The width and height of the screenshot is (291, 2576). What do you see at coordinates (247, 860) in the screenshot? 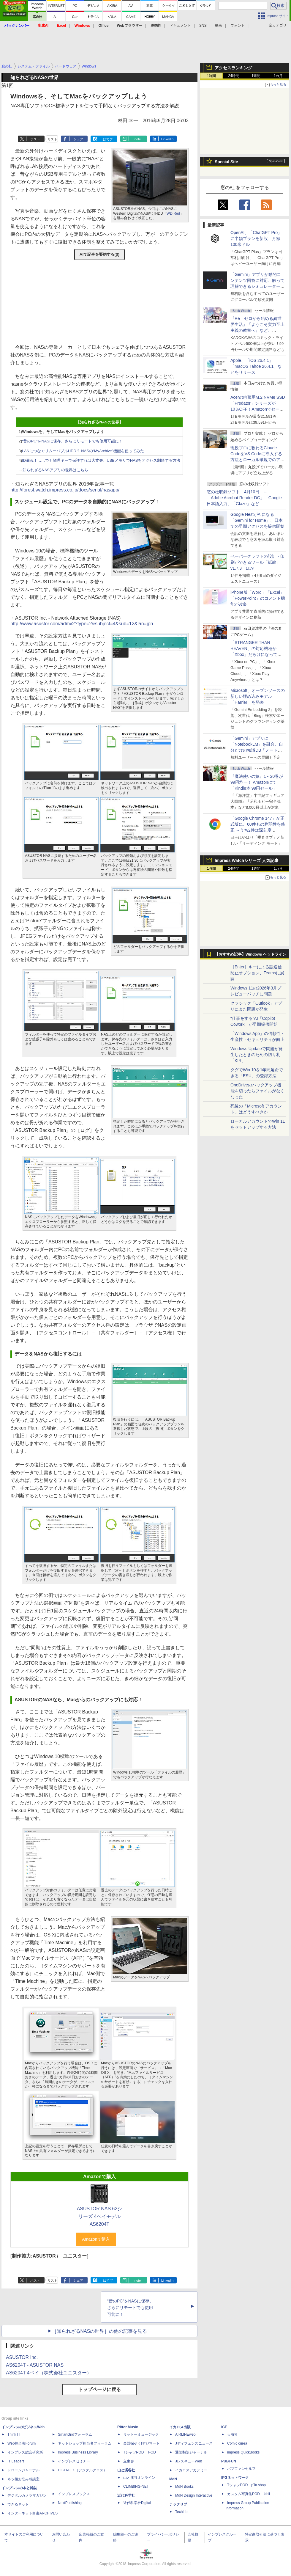
I see `Impress Watchシリーズ 人気記事` at bounding box center [247, 860].